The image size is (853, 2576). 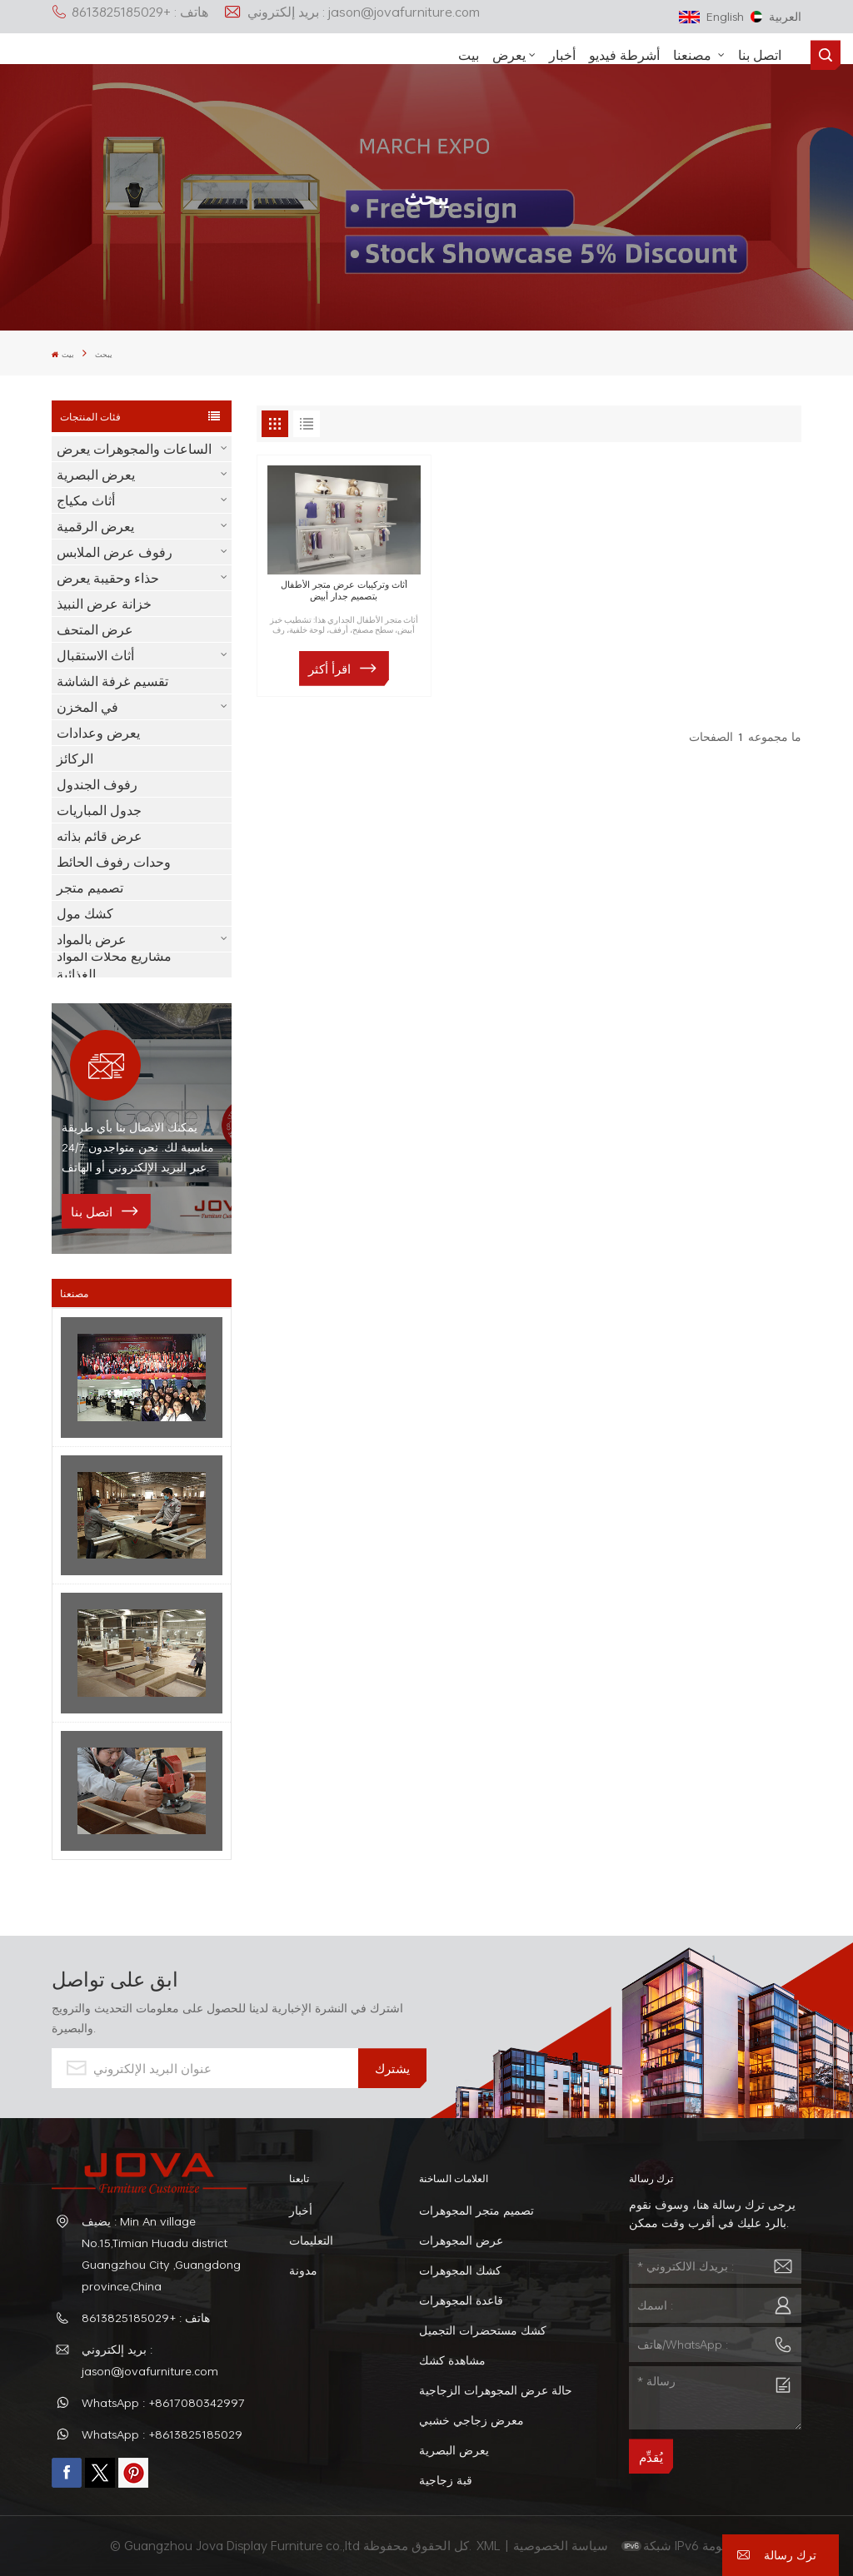 I want to click on مصنعنا, so click(x=694, y=55).